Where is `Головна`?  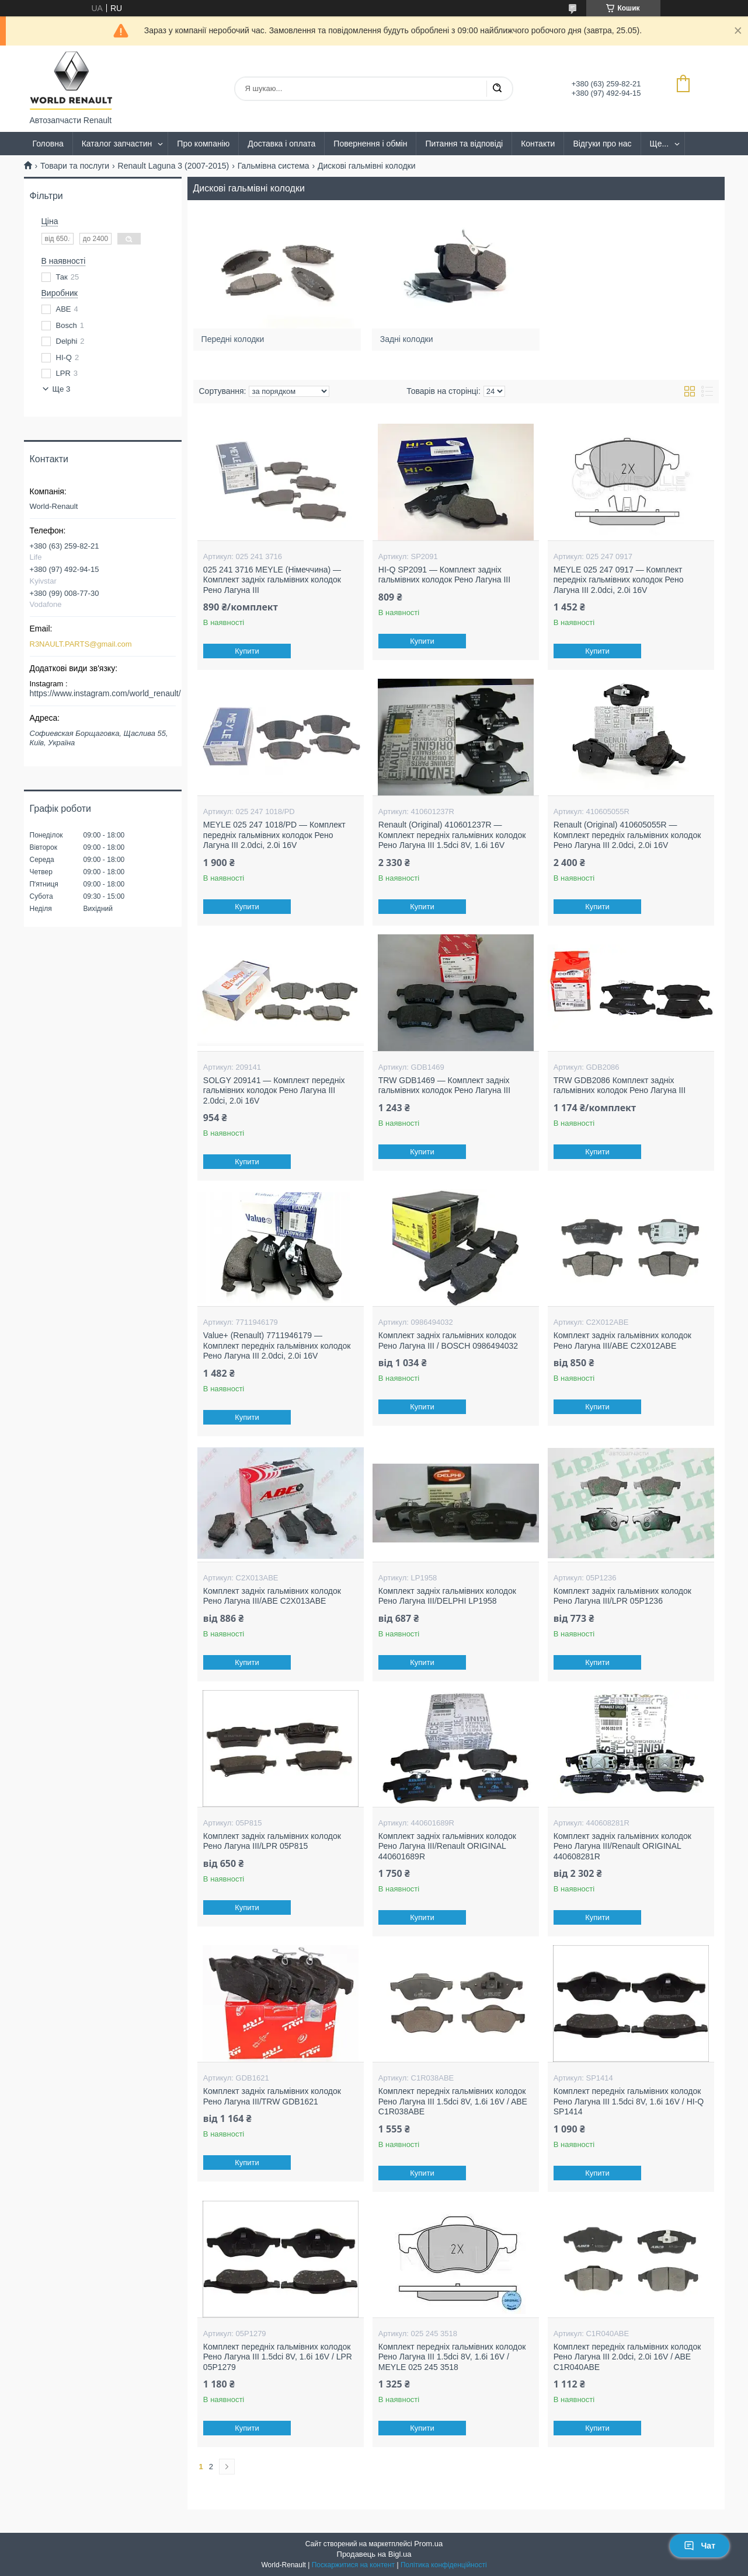
Головна is located at coordinates (48, 143).